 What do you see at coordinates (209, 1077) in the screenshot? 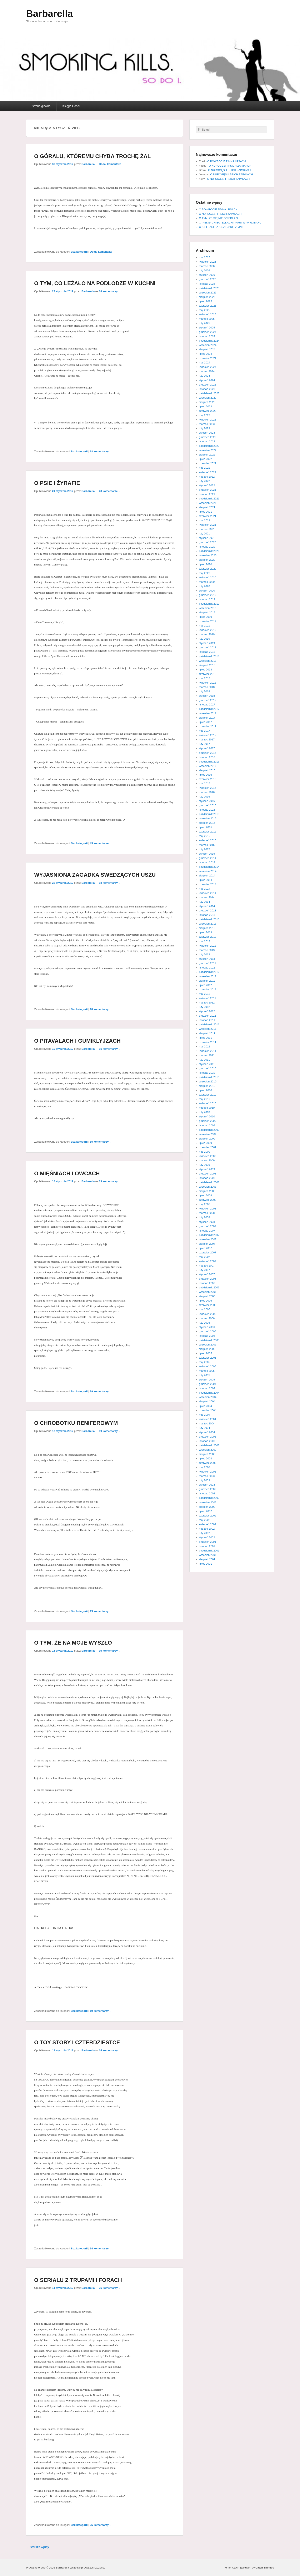
I see `październik 2010` at bounding box center [209, 1077].